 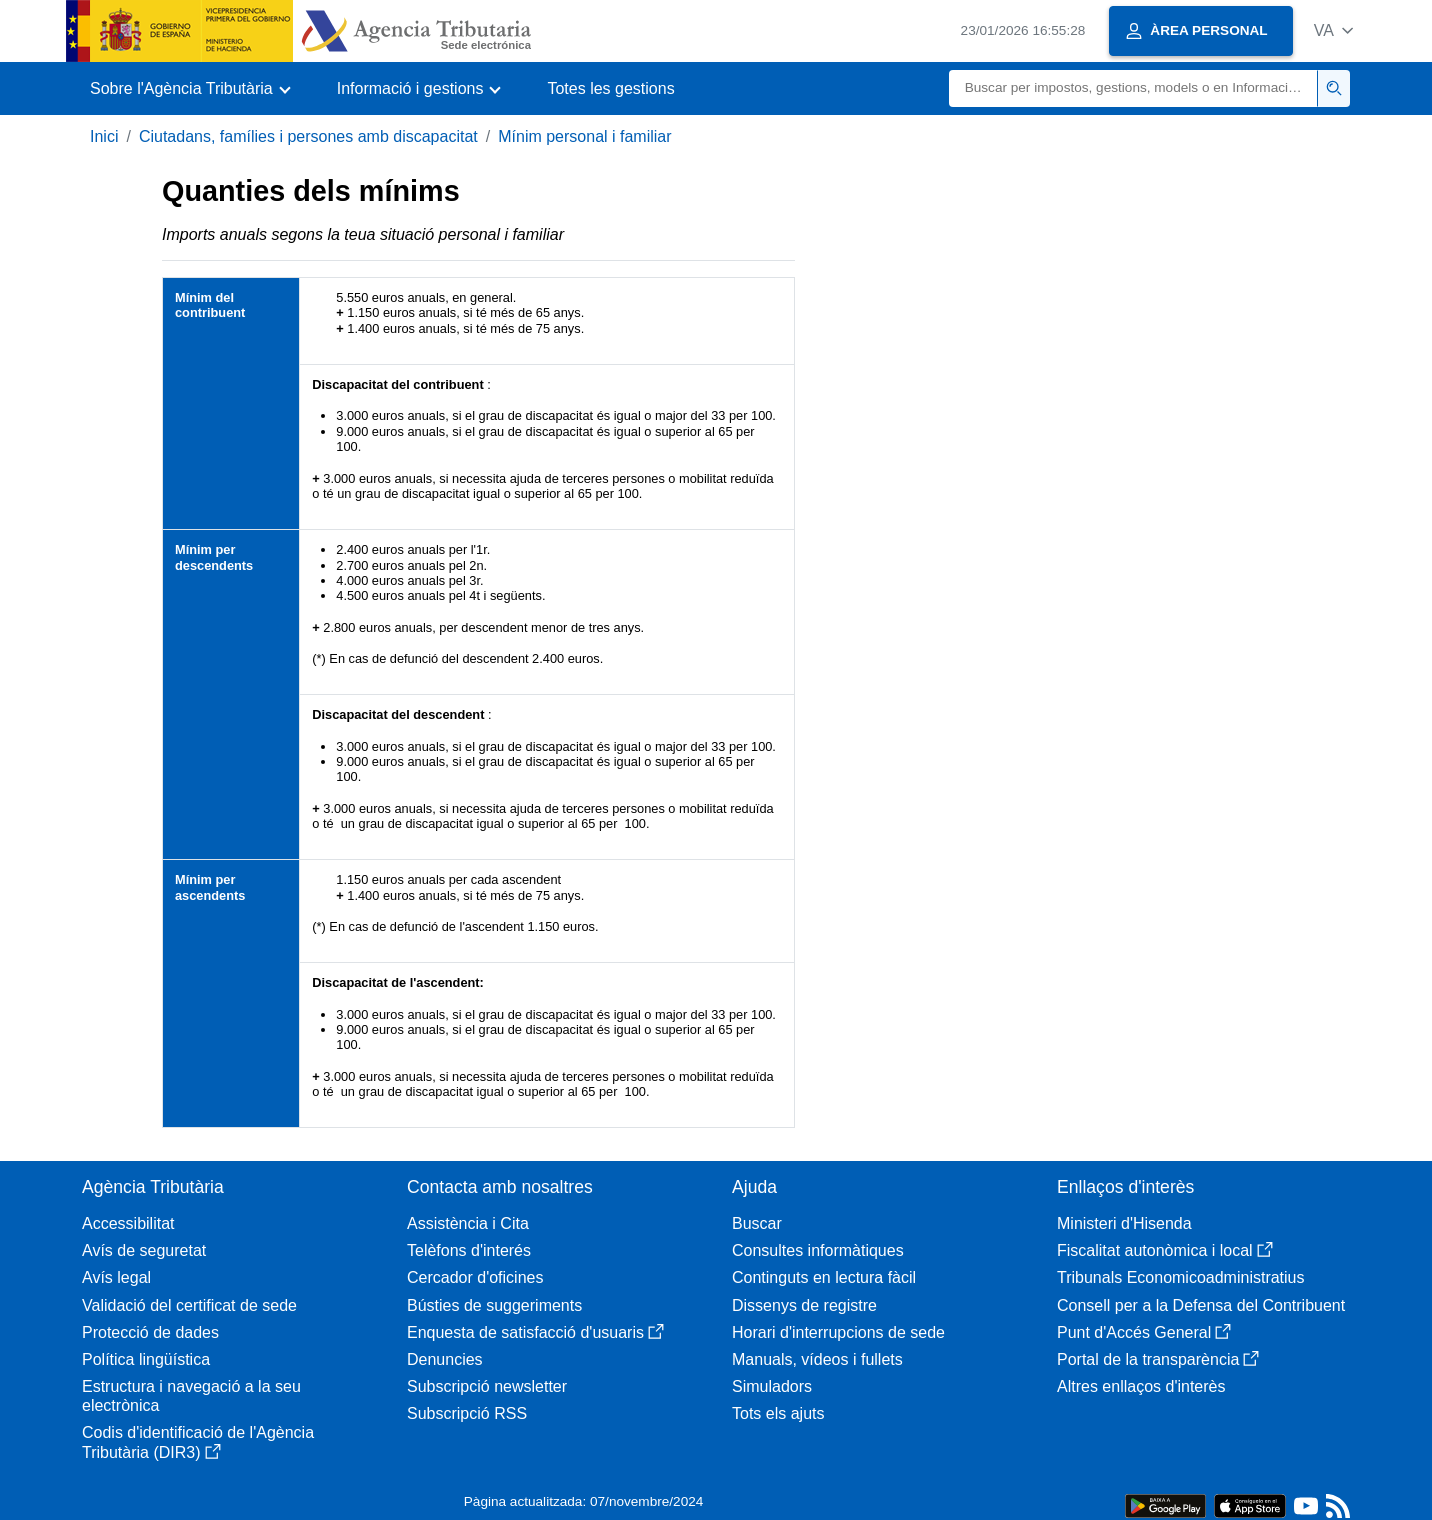 What do you see at coordinates (308, 136) in the screenshot?
I see `Ciutadans, famílies i persones amb discapacitat` at bounding box center [308, 136].